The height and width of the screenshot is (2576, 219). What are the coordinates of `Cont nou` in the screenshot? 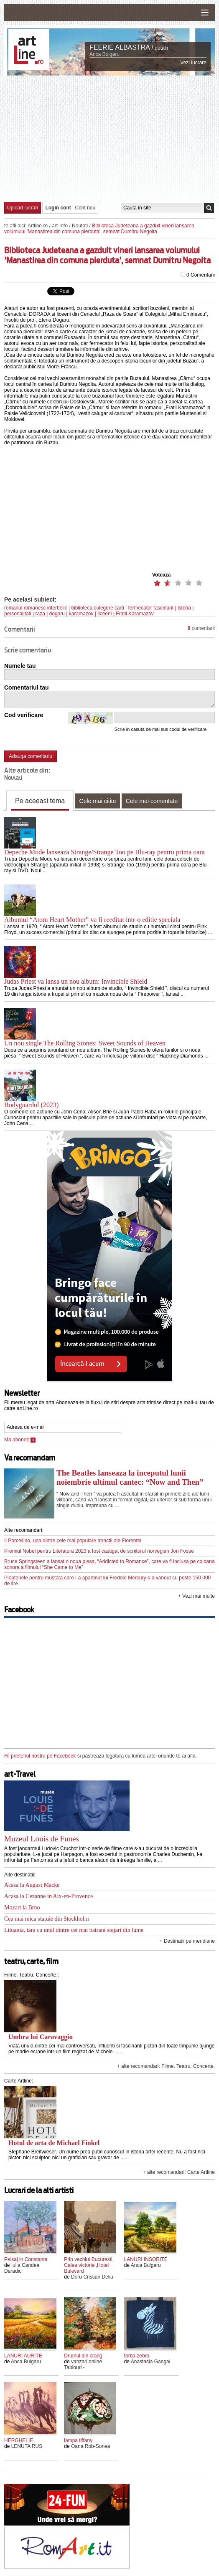 It's located at (85, 208).